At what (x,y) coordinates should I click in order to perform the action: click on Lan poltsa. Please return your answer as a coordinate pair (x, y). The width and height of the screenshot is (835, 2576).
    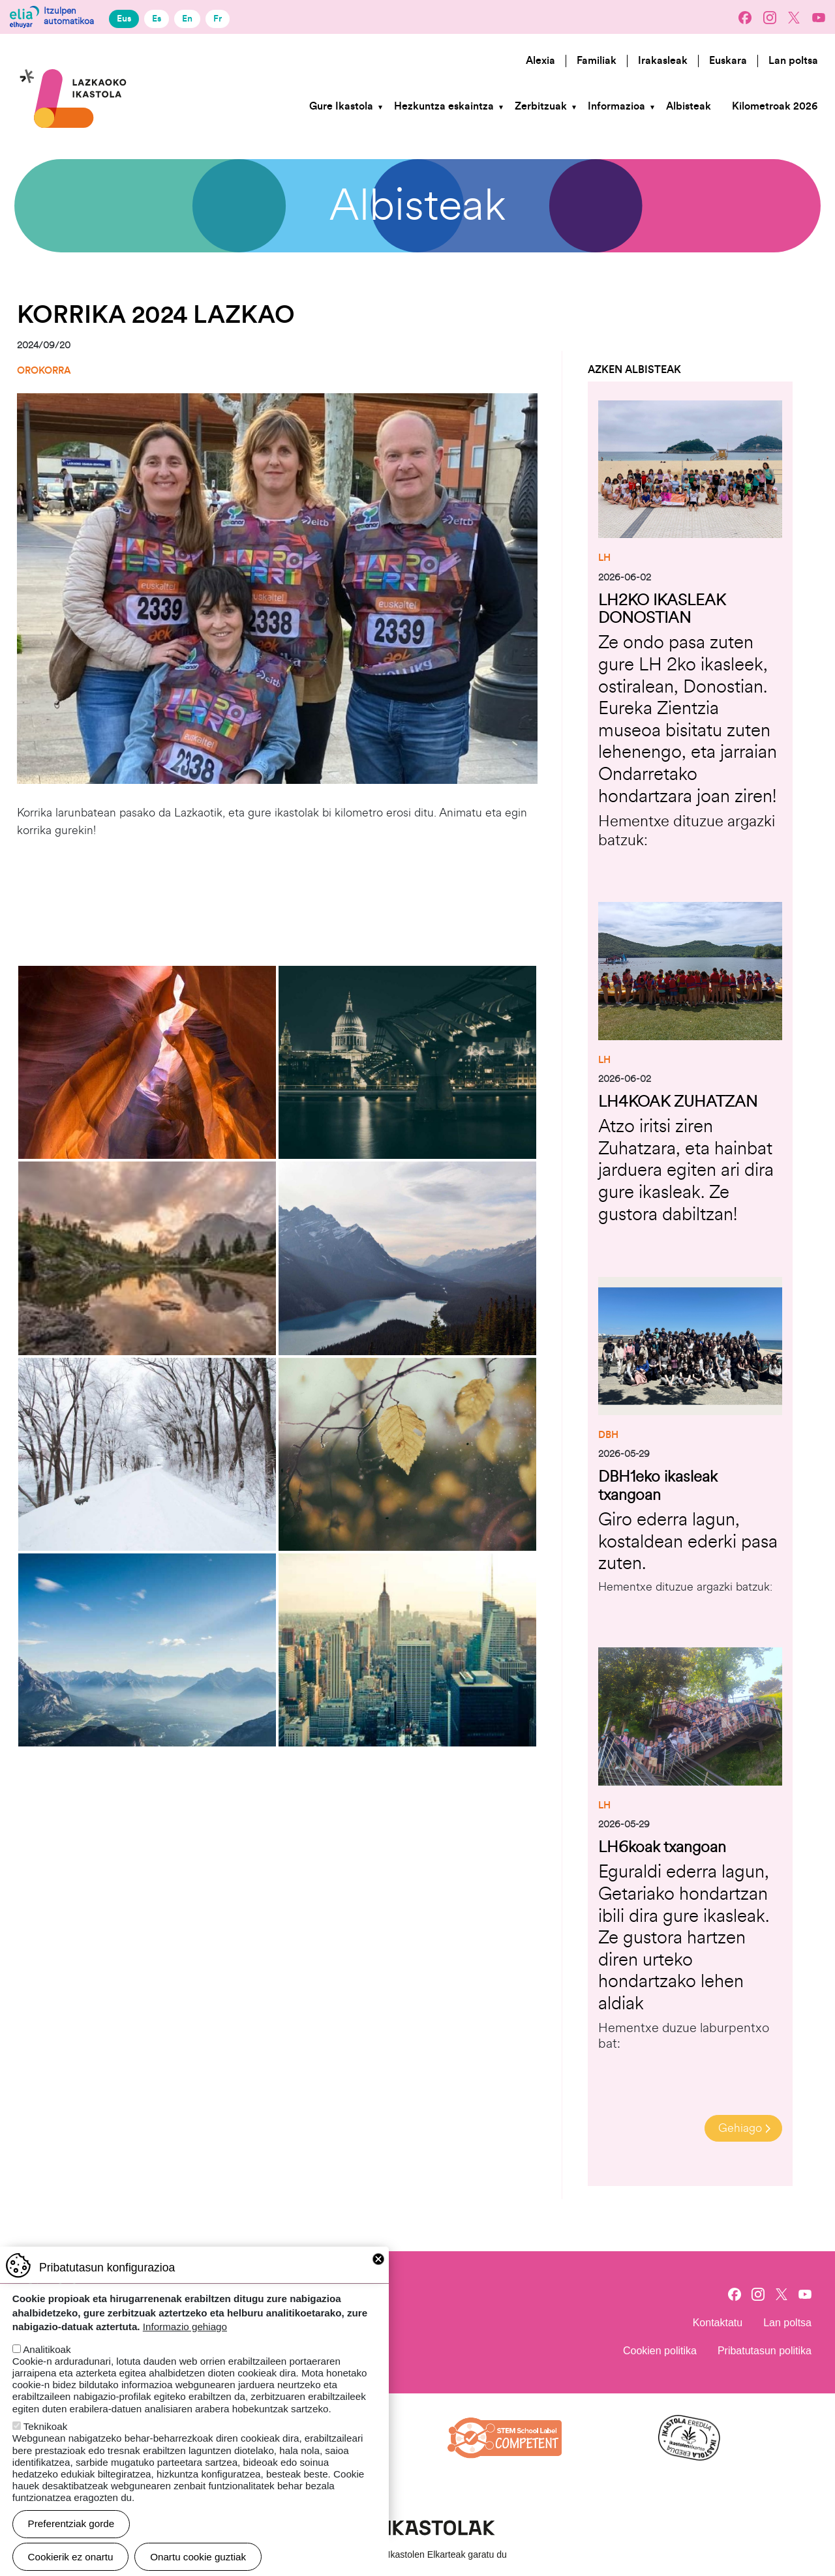
    Looking at the image, I should click on (793, 60).